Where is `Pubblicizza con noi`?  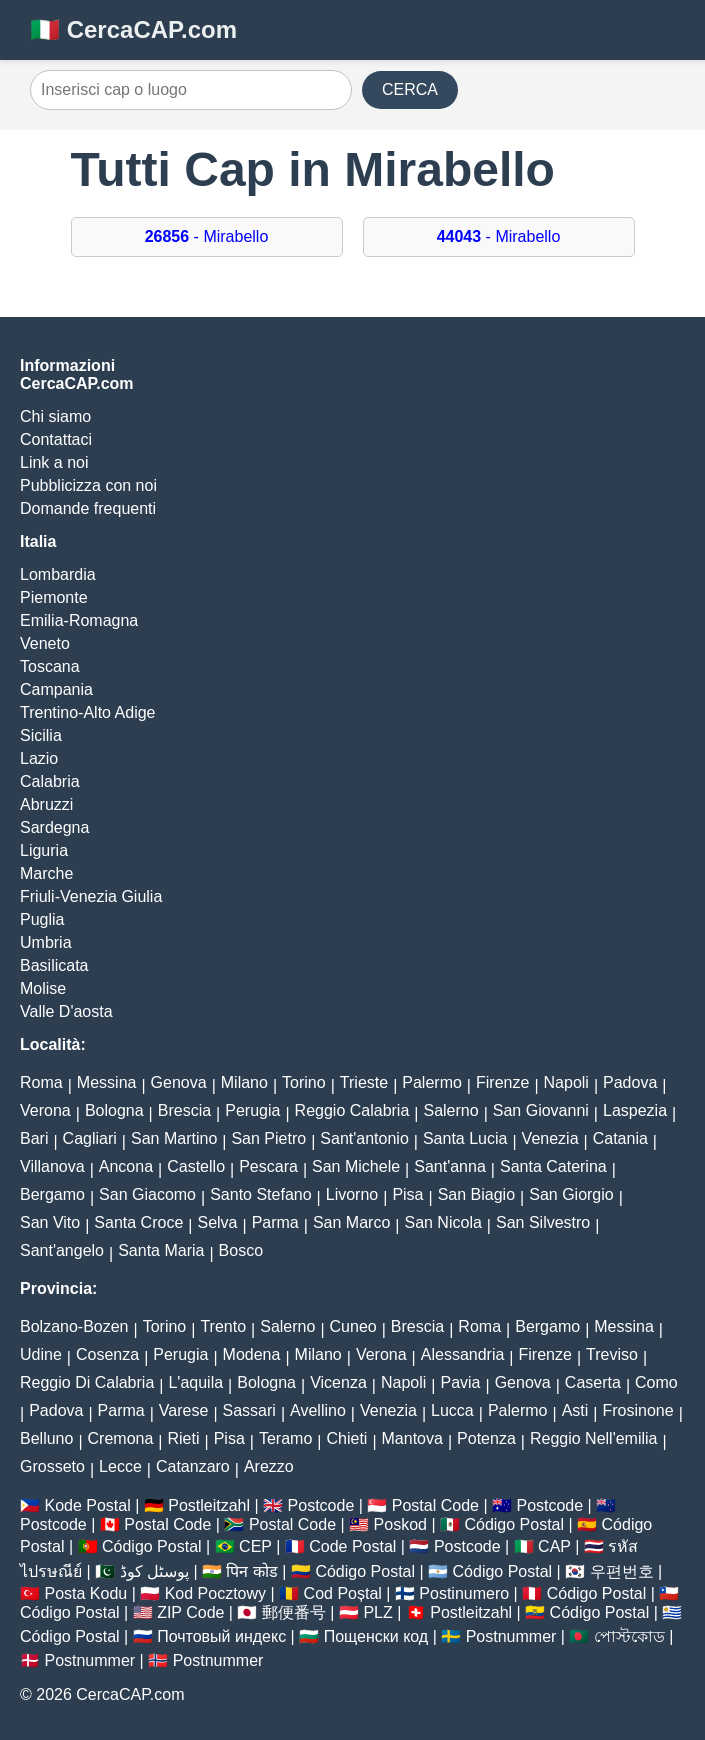 Pubblicizza con noi is located at coordinates (88, 485).